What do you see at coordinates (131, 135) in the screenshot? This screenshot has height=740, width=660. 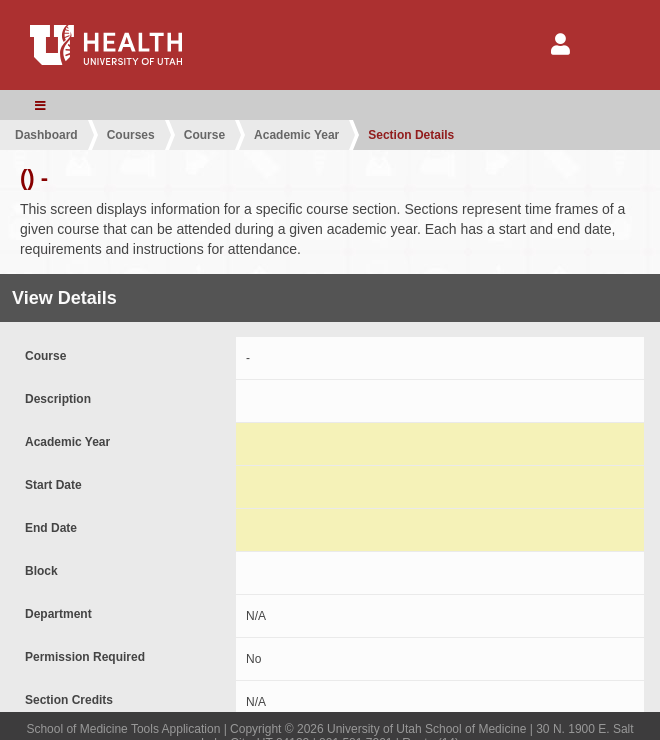 I see `Courses` at bounding box center [131, 135].